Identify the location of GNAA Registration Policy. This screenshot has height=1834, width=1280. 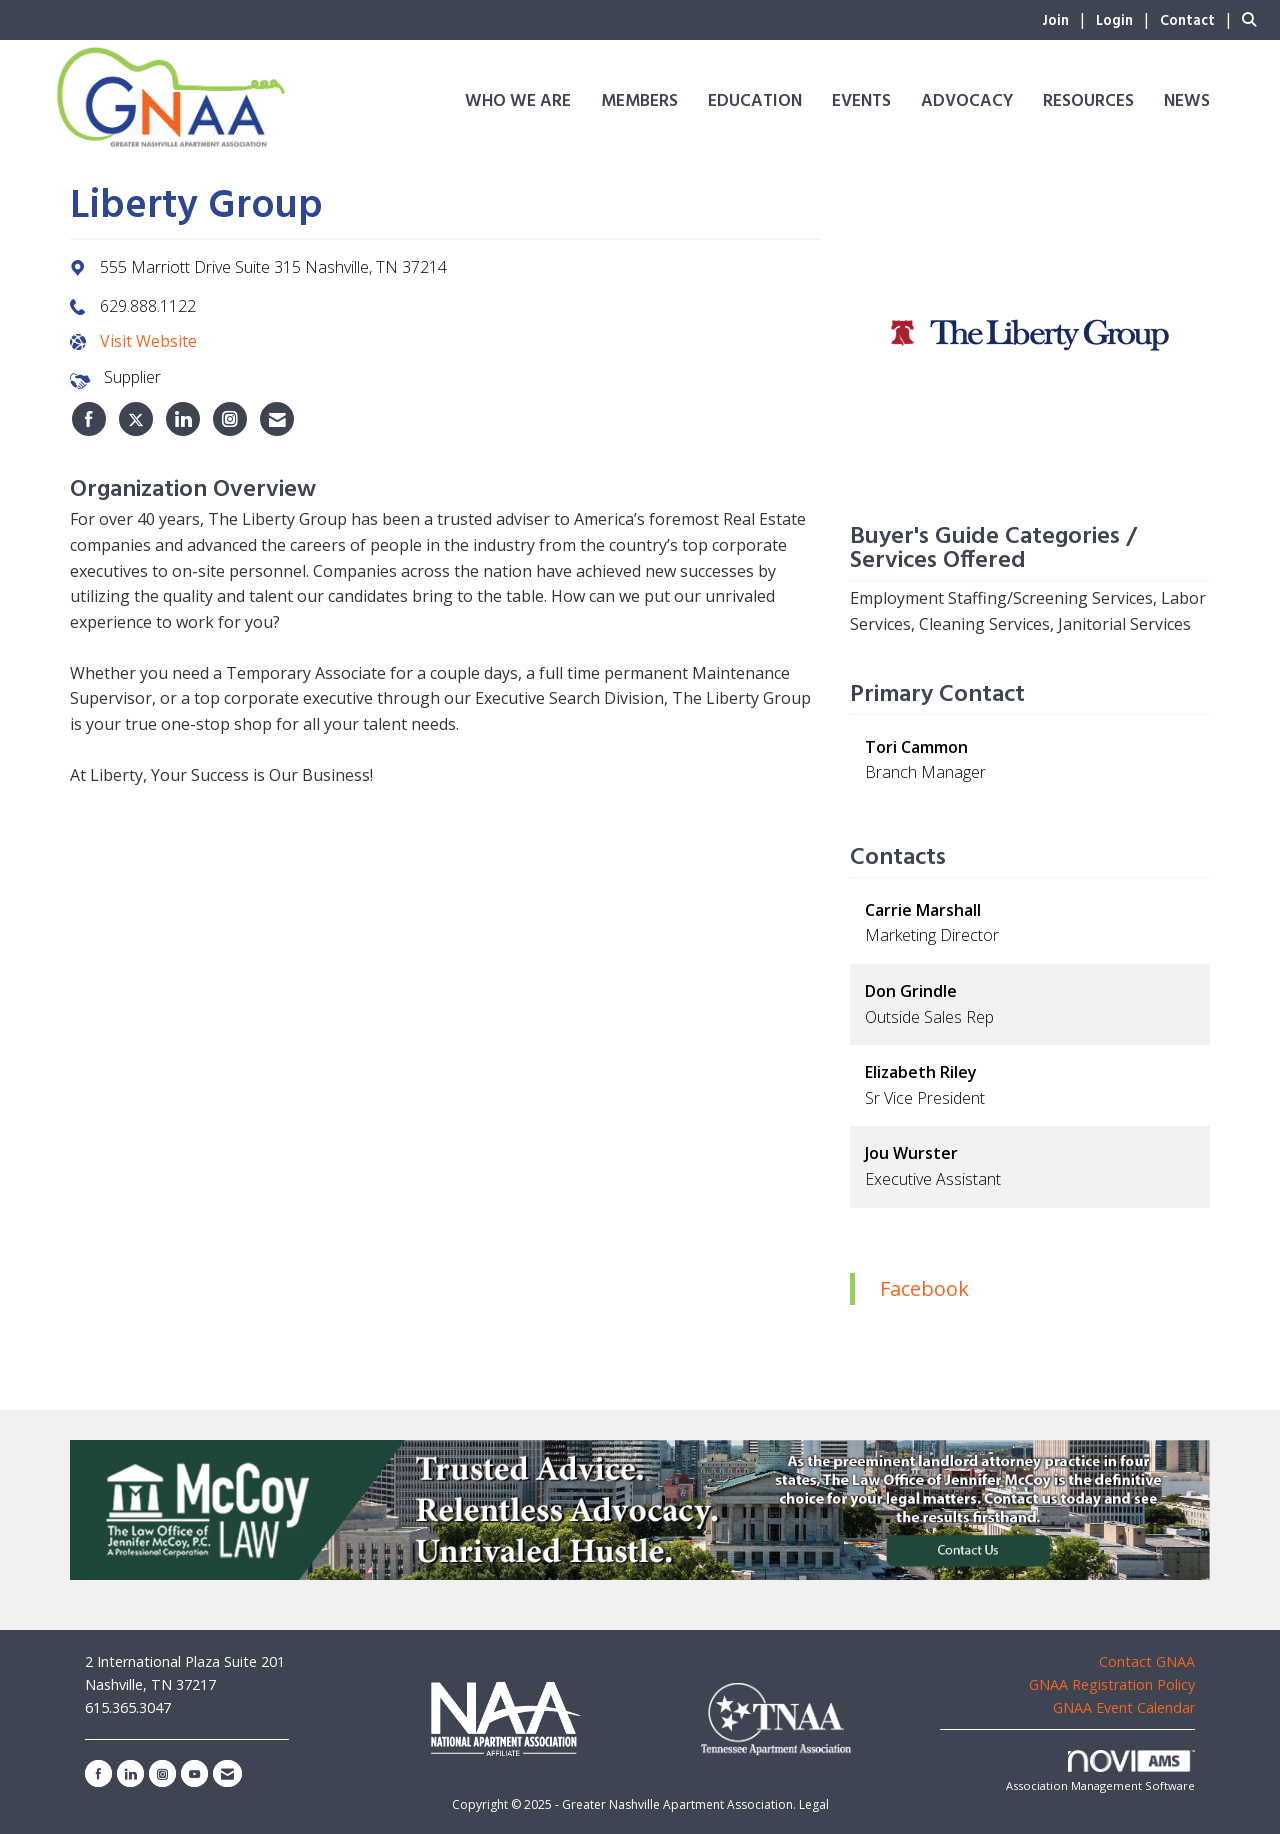
(1112, 1684).